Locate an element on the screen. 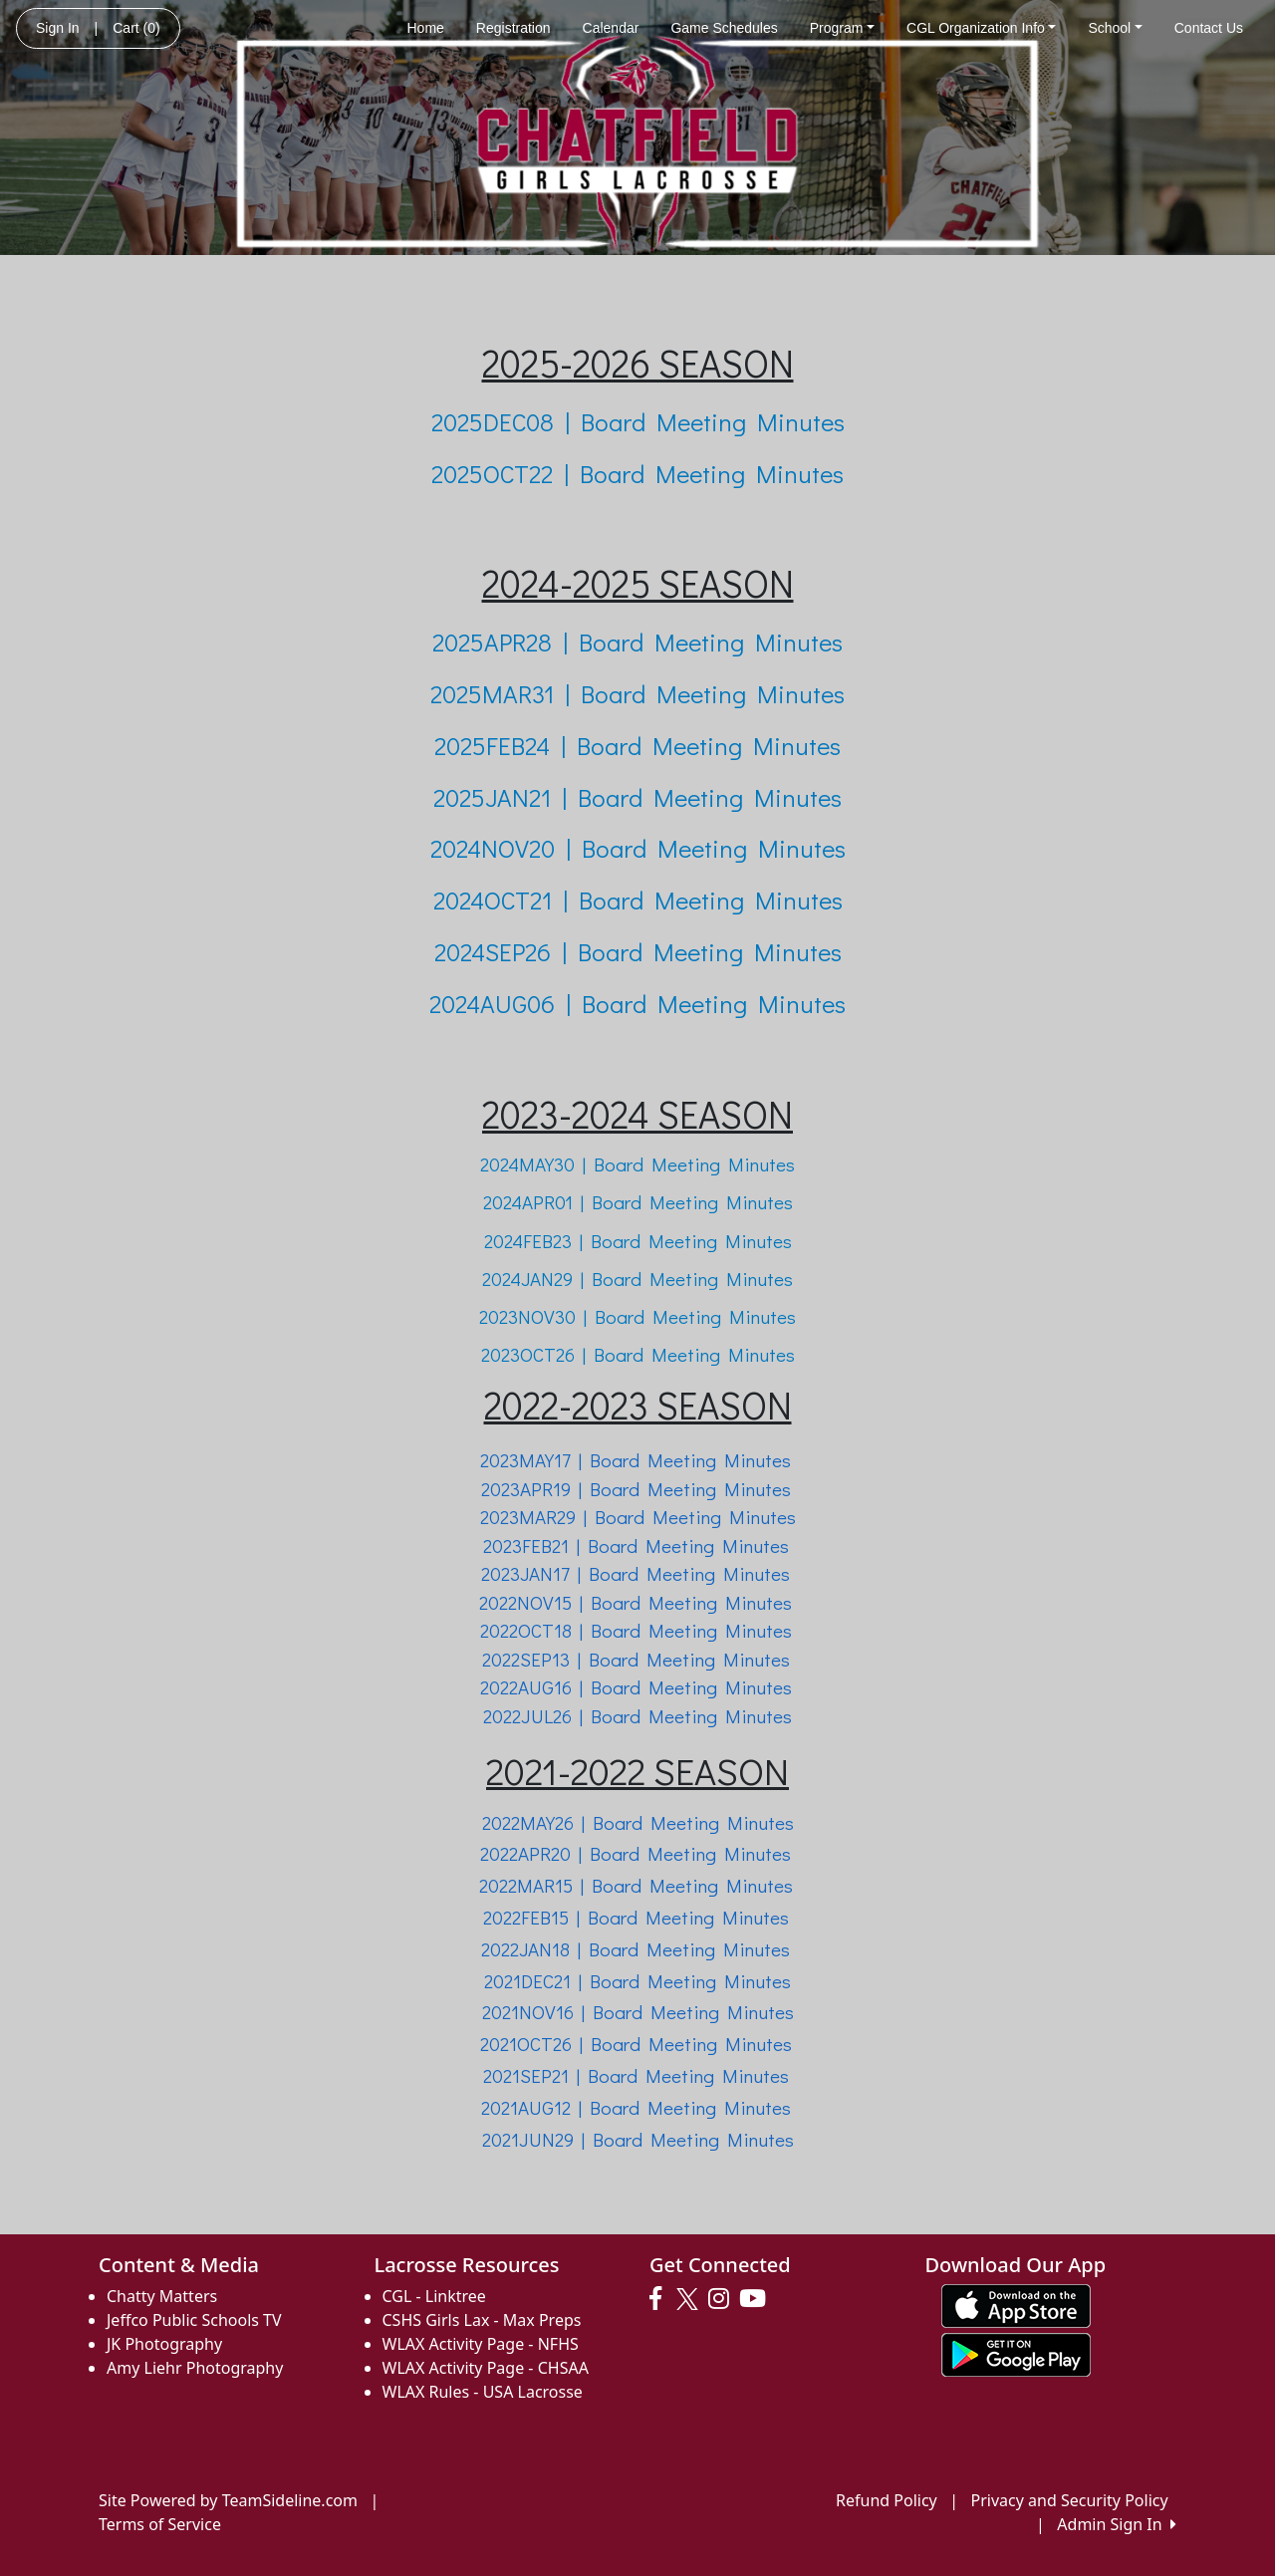  Jeffco Public Schools TV is located at coordinates (194, 2320).